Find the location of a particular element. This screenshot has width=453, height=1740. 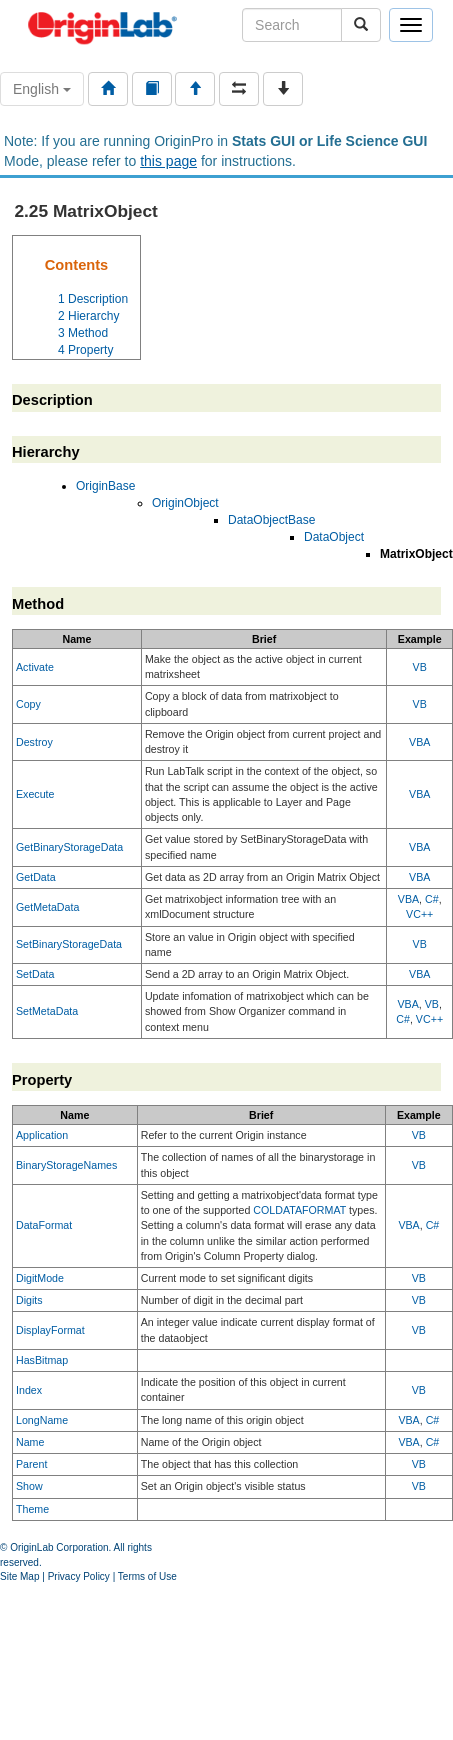

OriginBase is located at coordinates (105, 486).